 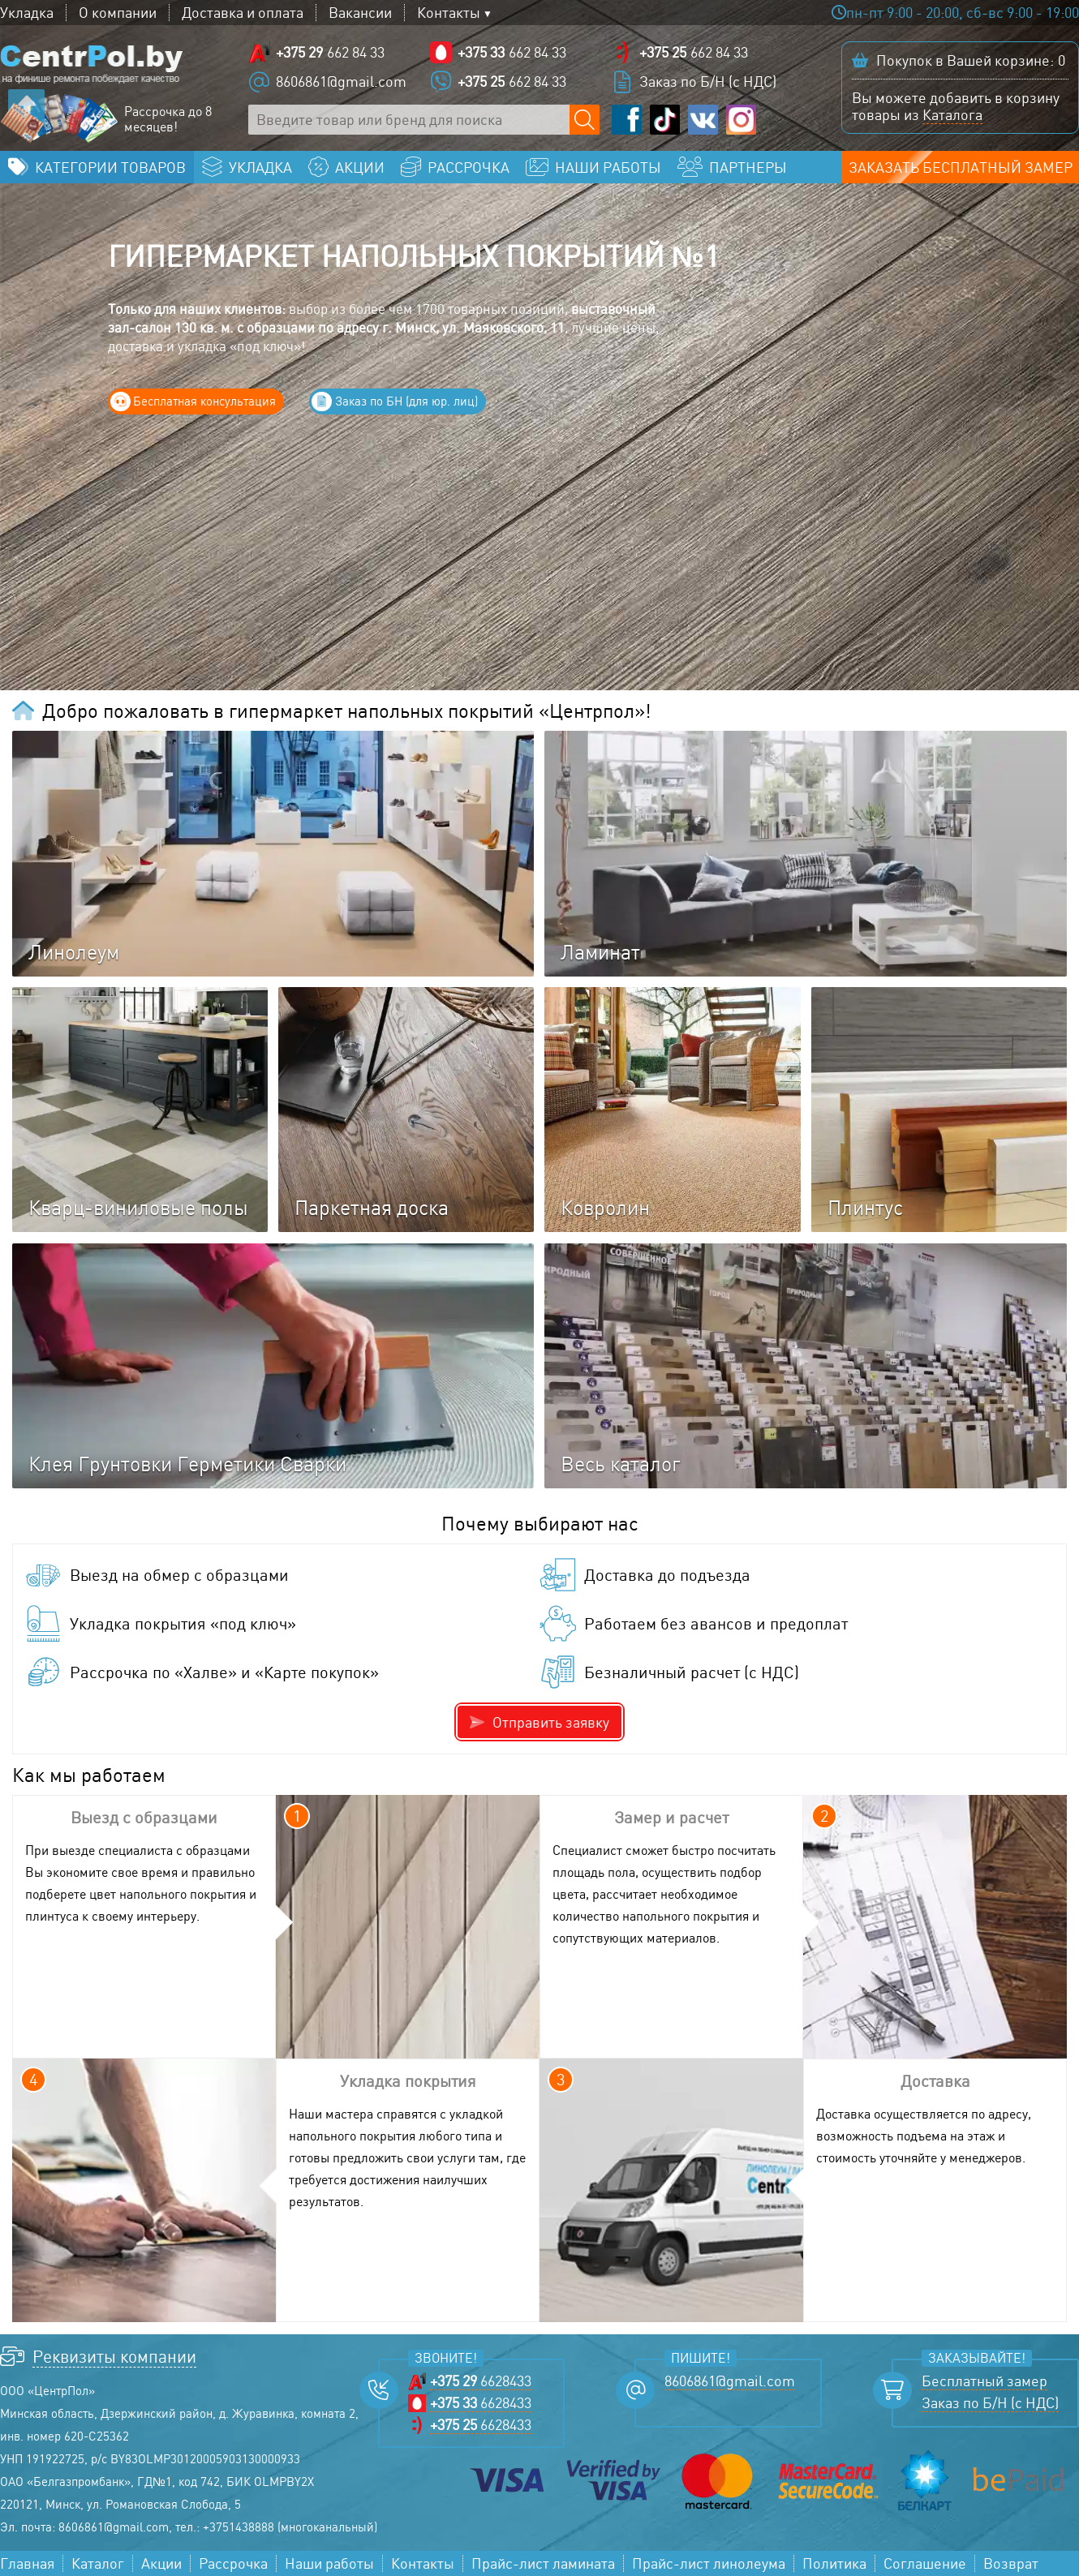 What do you see at coordinates (480, 2380) in the screenshot?
I see `6628433` at bounding box center [480, 2380].